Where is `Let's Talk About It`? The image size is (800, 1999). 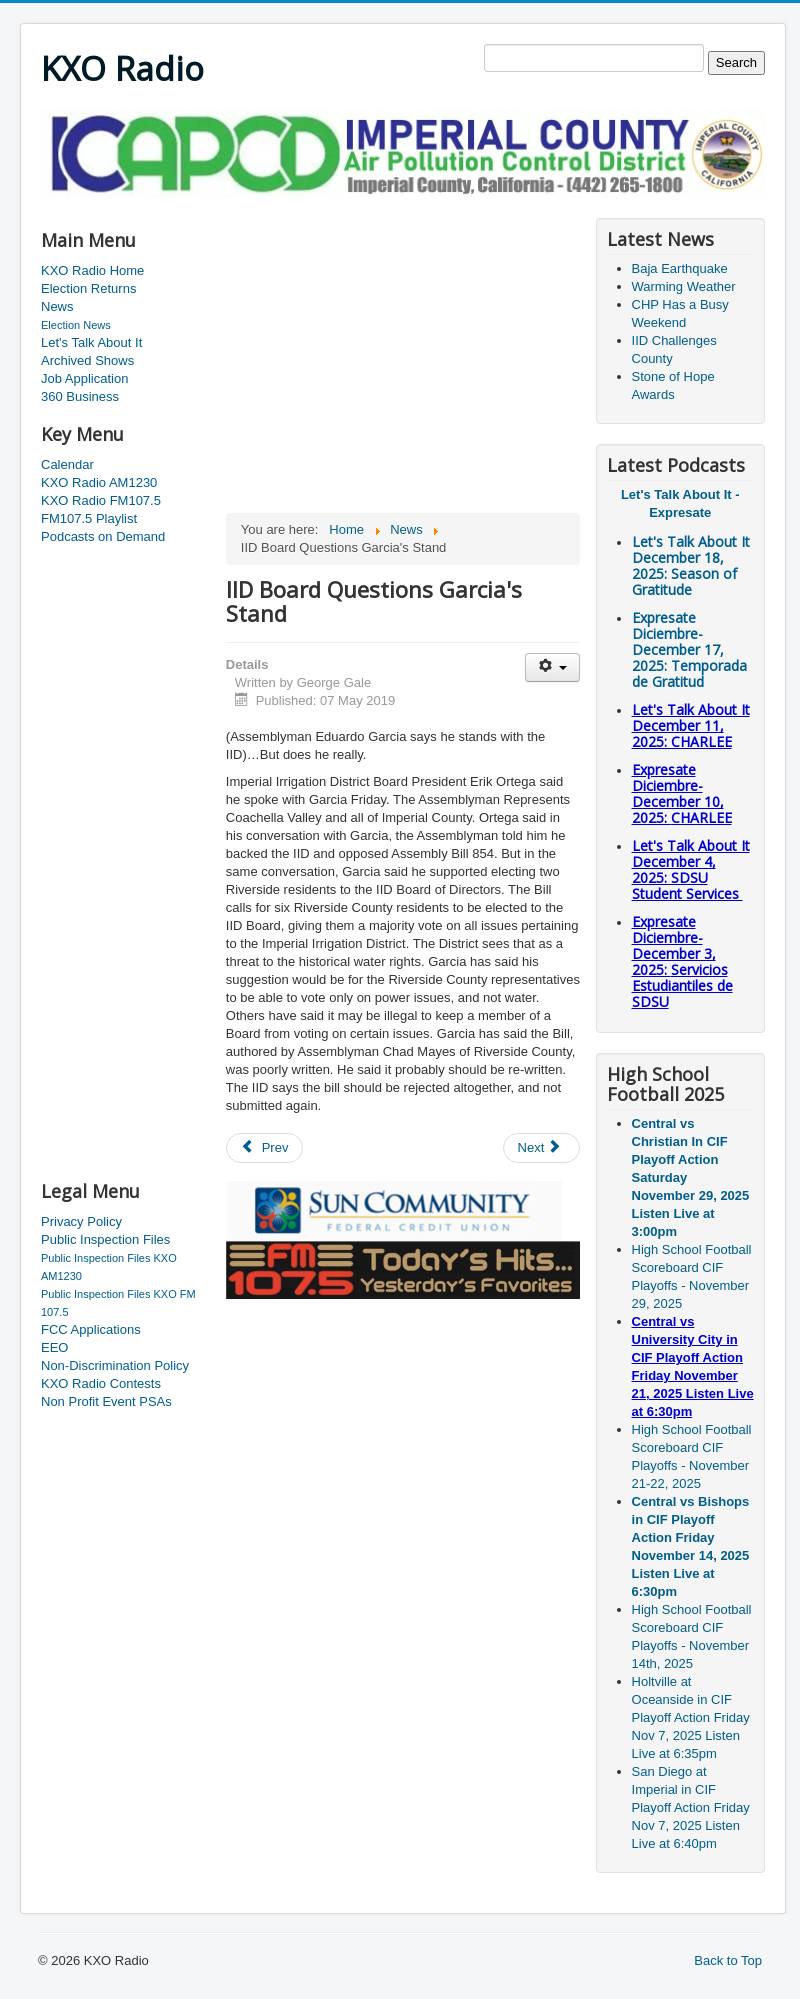
Let's Talk About It is located at coordinates (91, 342).